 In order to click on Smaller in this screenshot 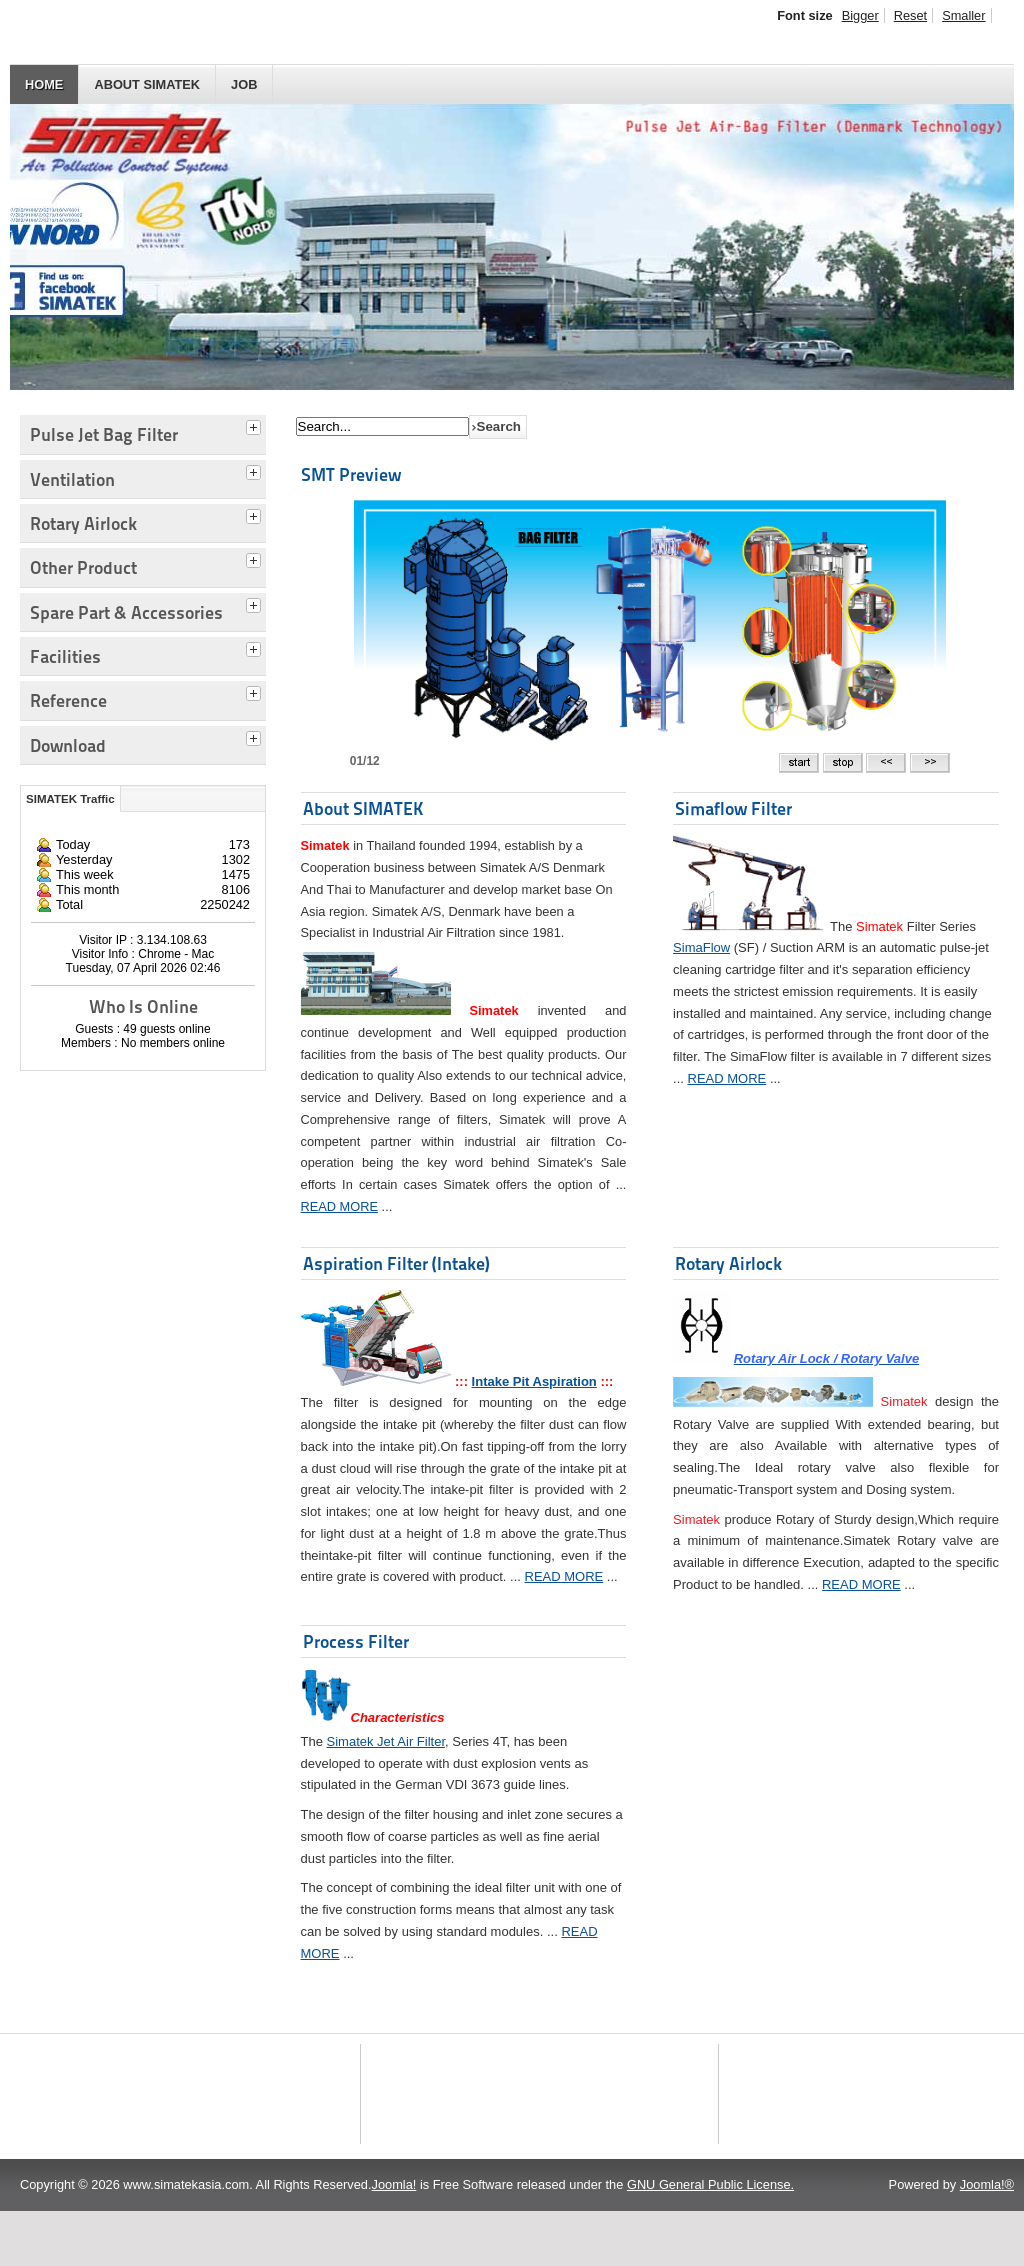, I will do `click(963, 15)`.